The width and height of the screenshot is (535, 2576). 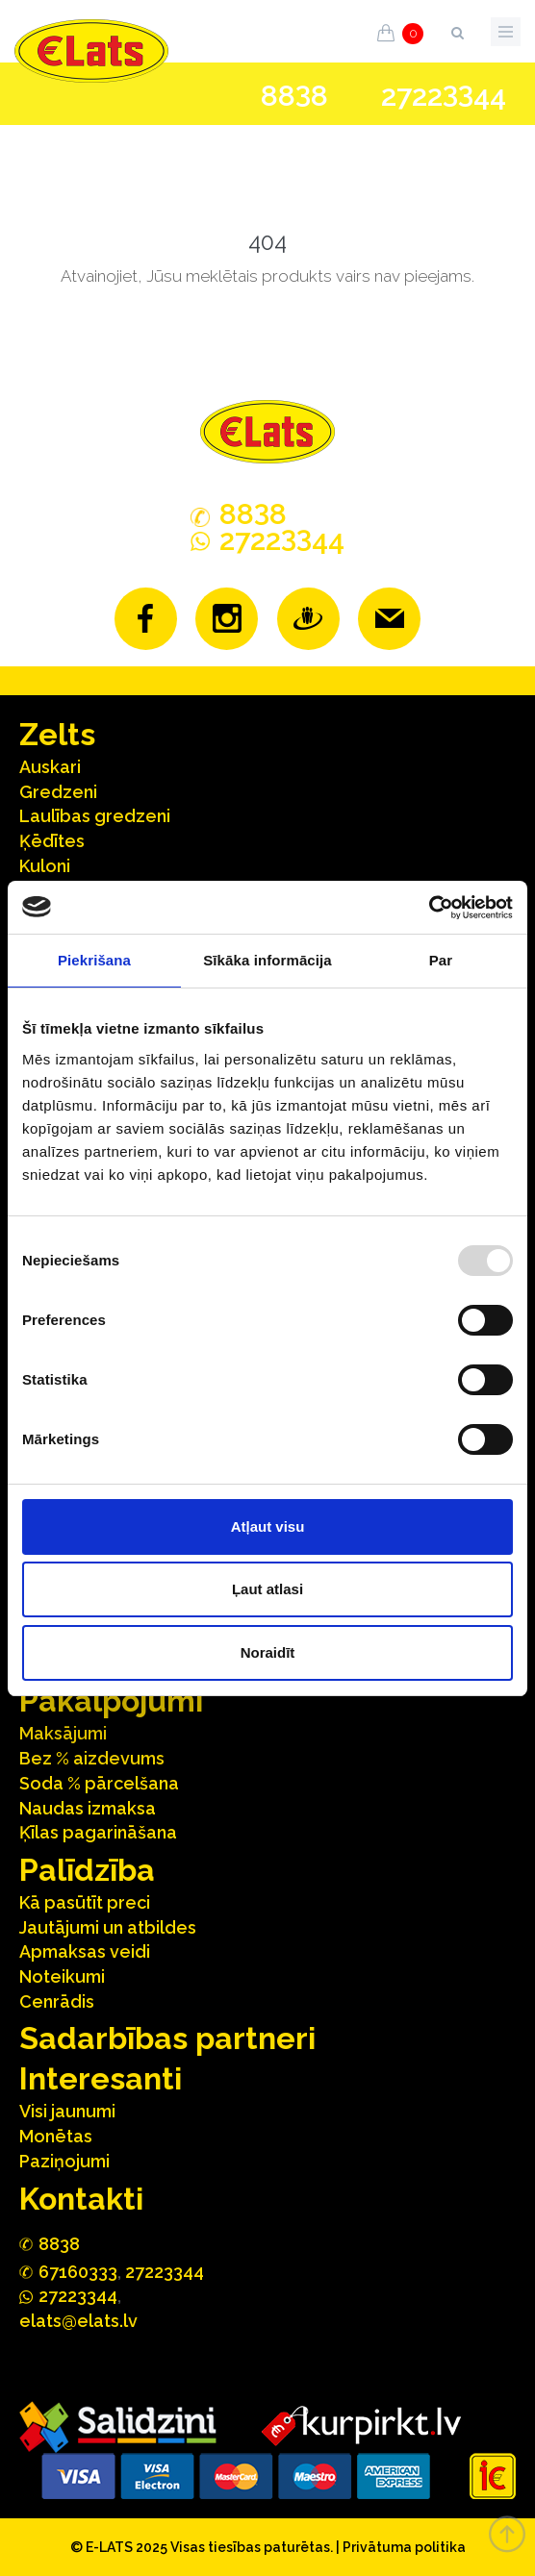 I want to click on Sadarbības partneri, so click(x=167, y=2038).